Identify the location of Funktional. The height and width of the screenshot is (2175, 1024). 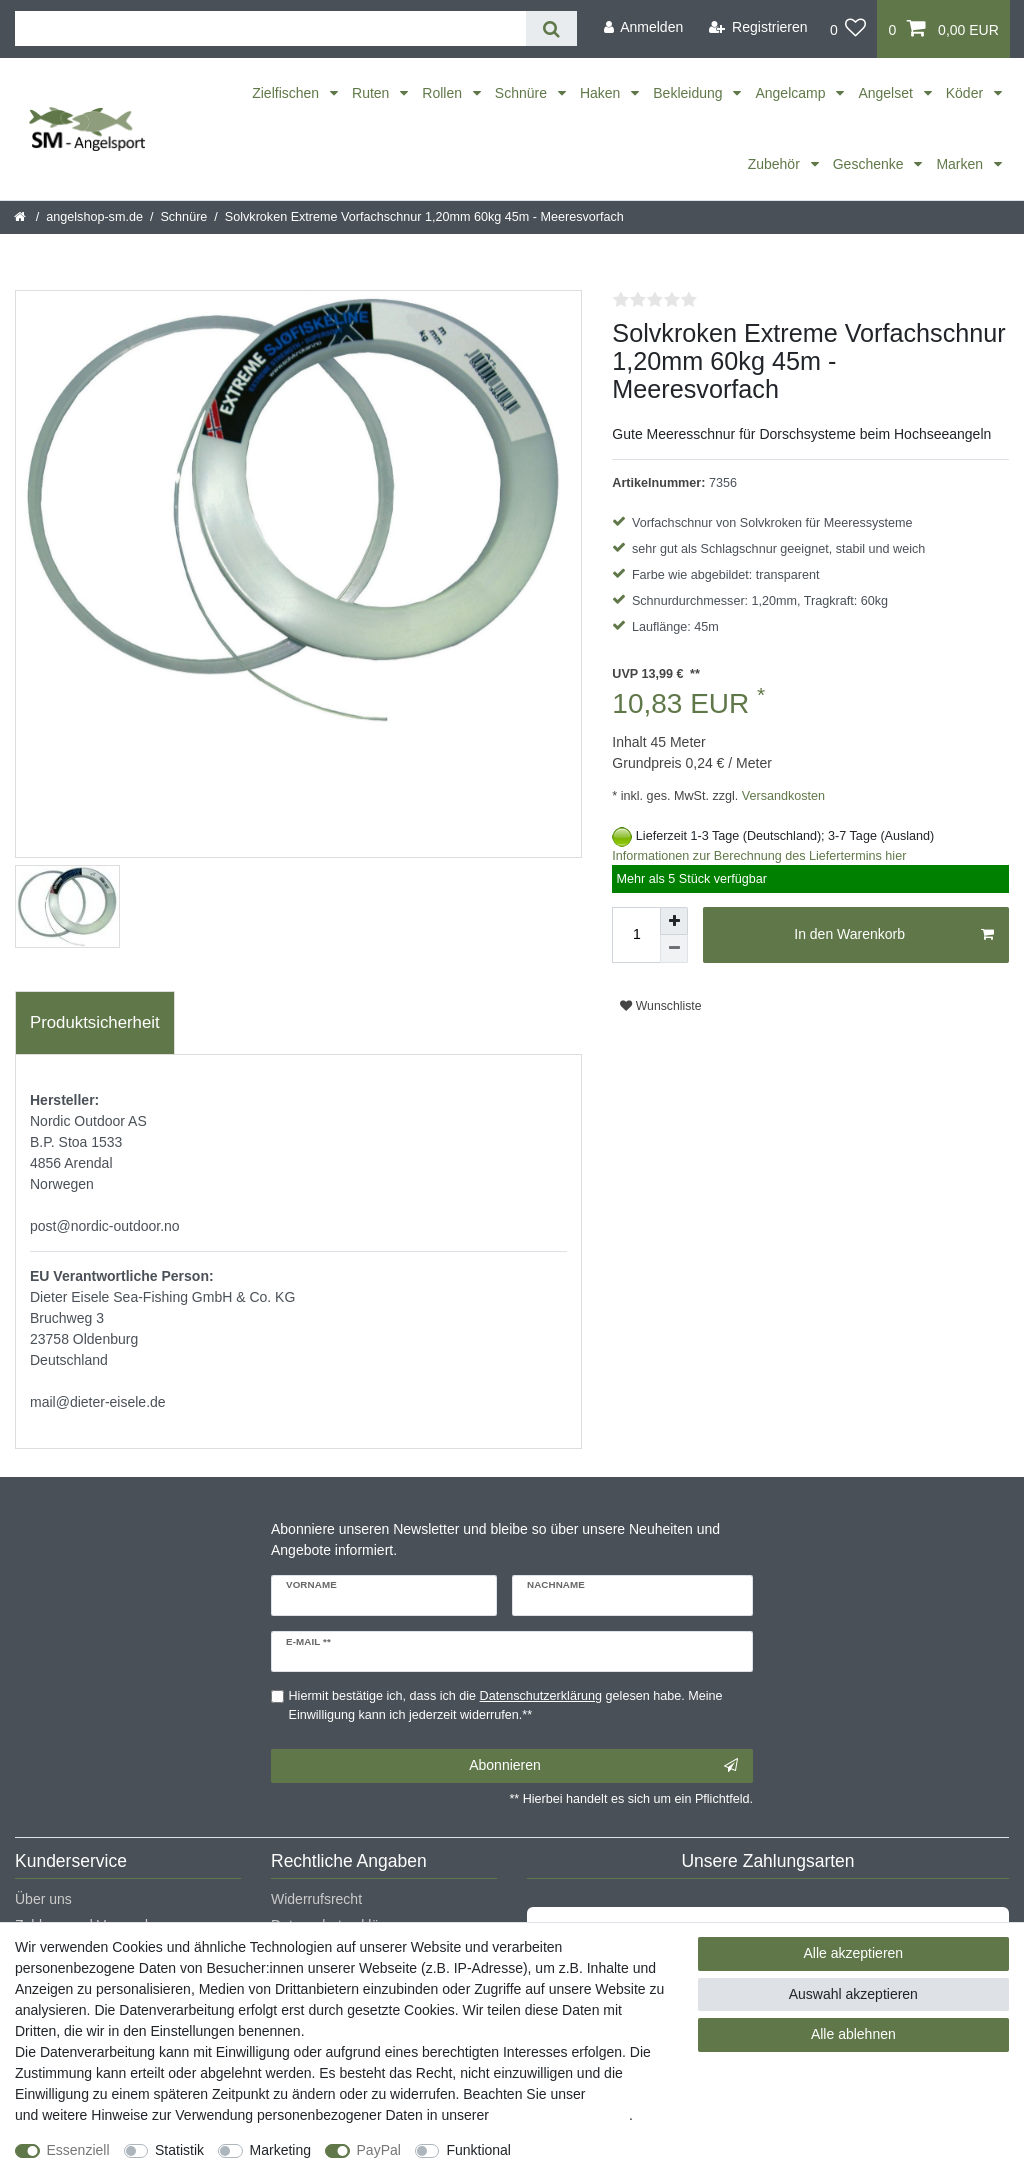
(478, 2150).